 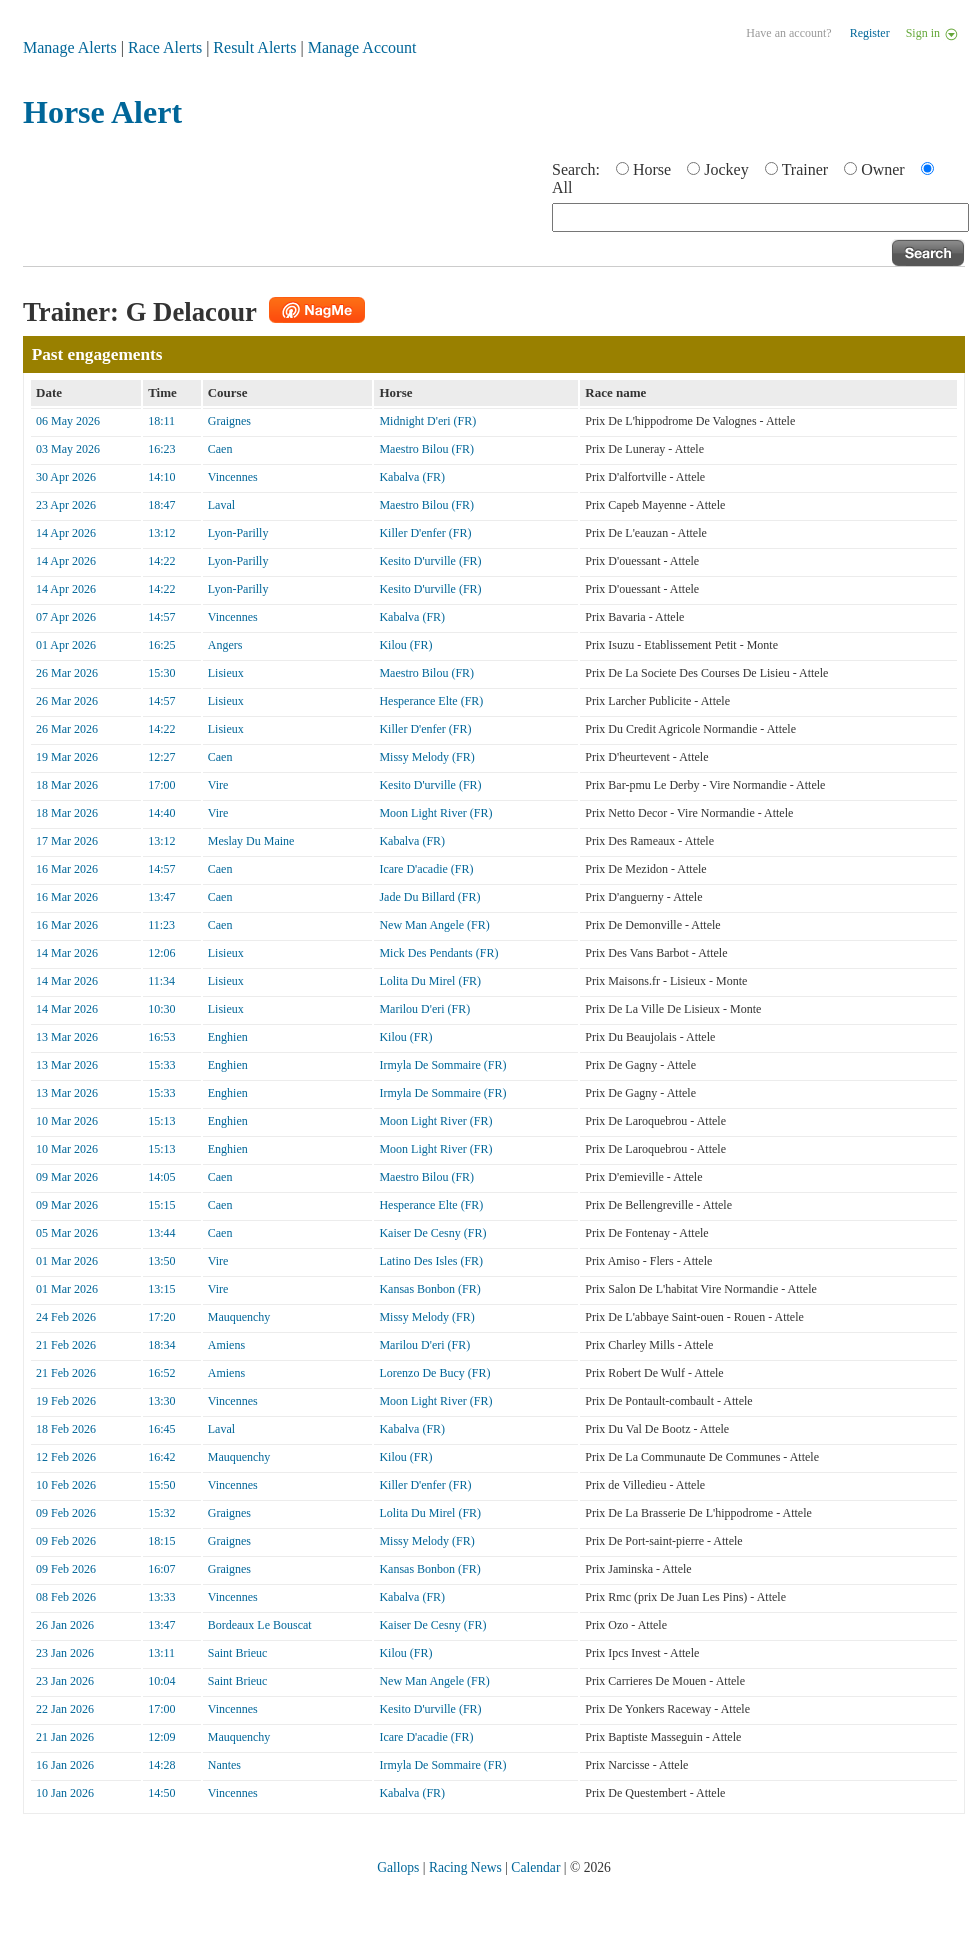 What do you see at coordinates (238, 533) in the screenshot?
I see `Lyon-Parilly` at bounding box center [238, 533].